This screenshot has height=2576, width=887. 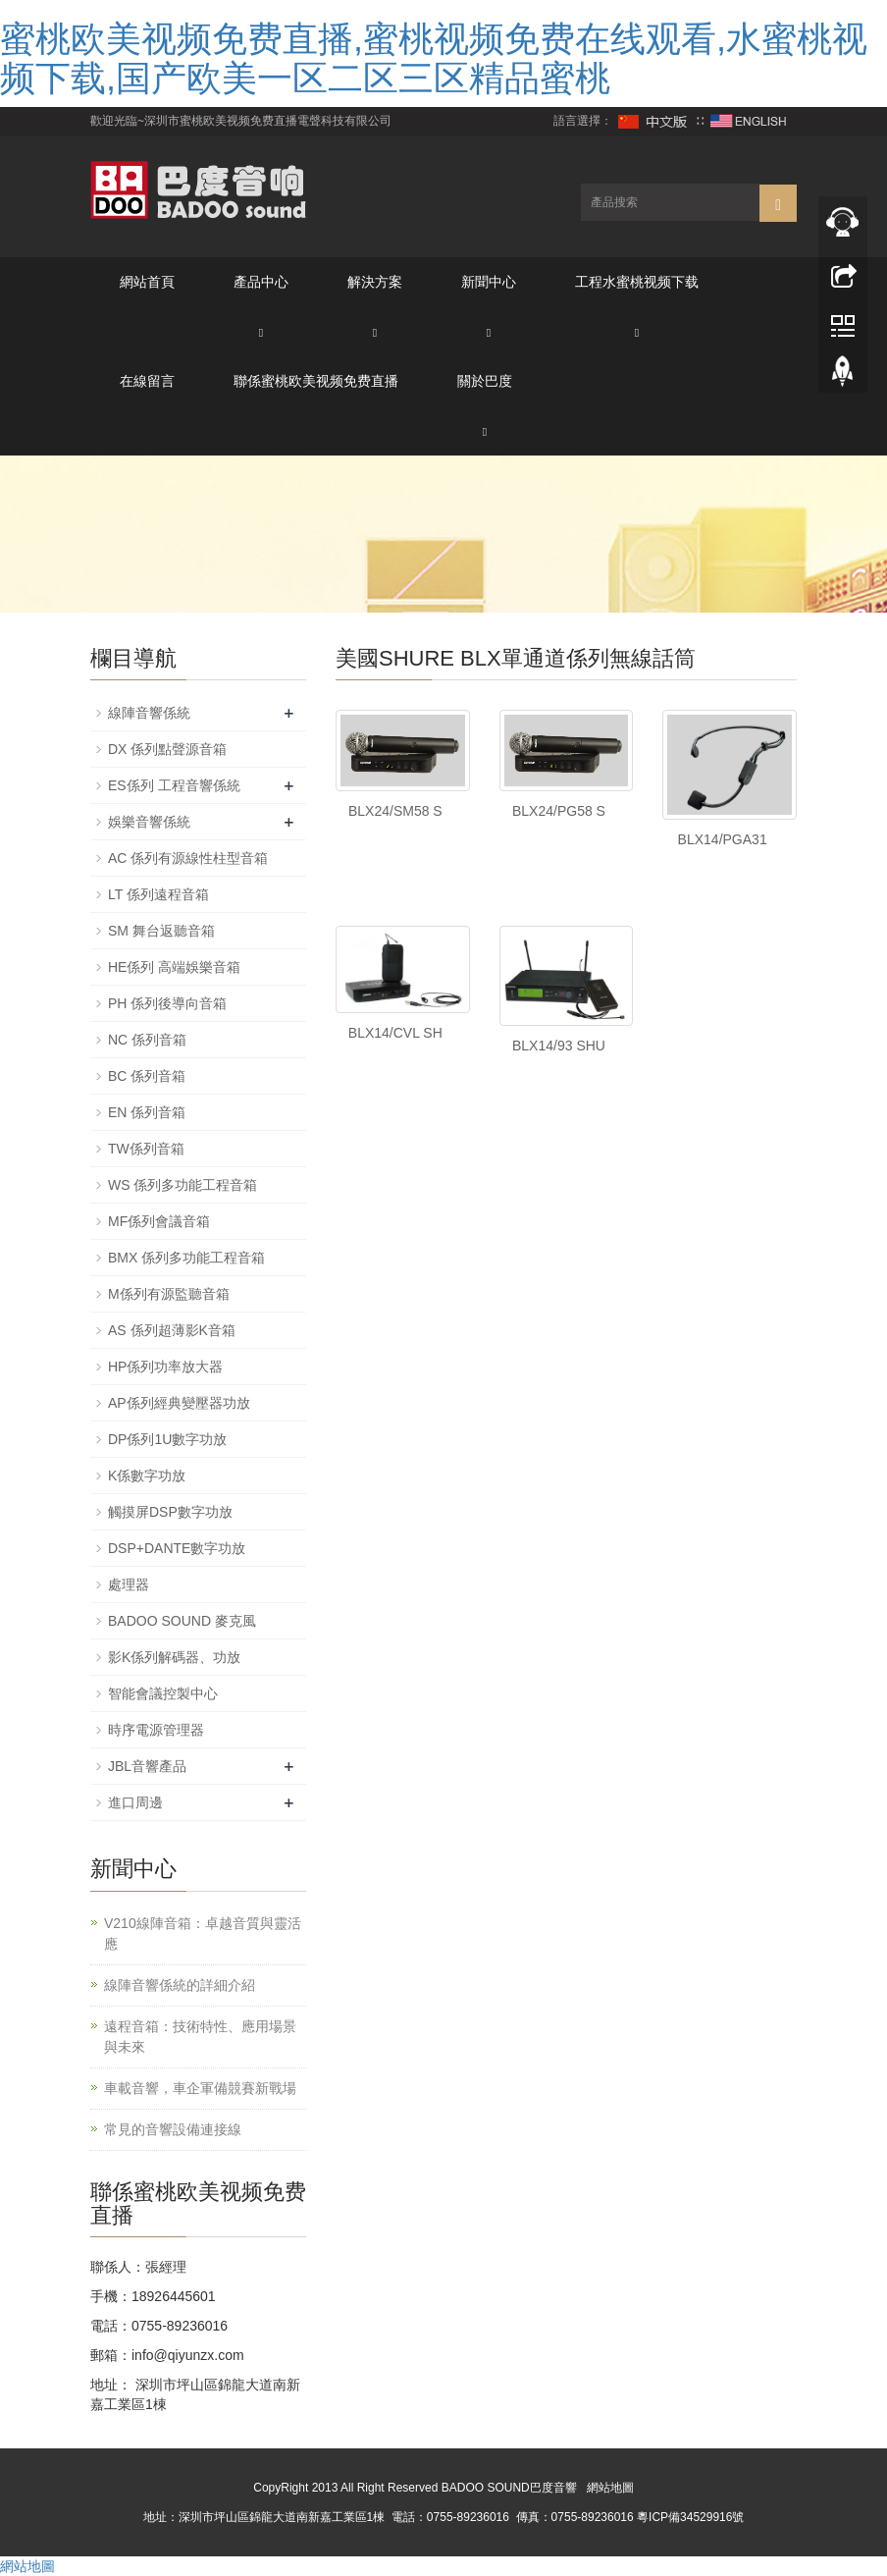 What do you see at coordinates (558, 1045) in the screenshot?
I see `BLX14/93 SHU` at bounding box center [558, 1045].